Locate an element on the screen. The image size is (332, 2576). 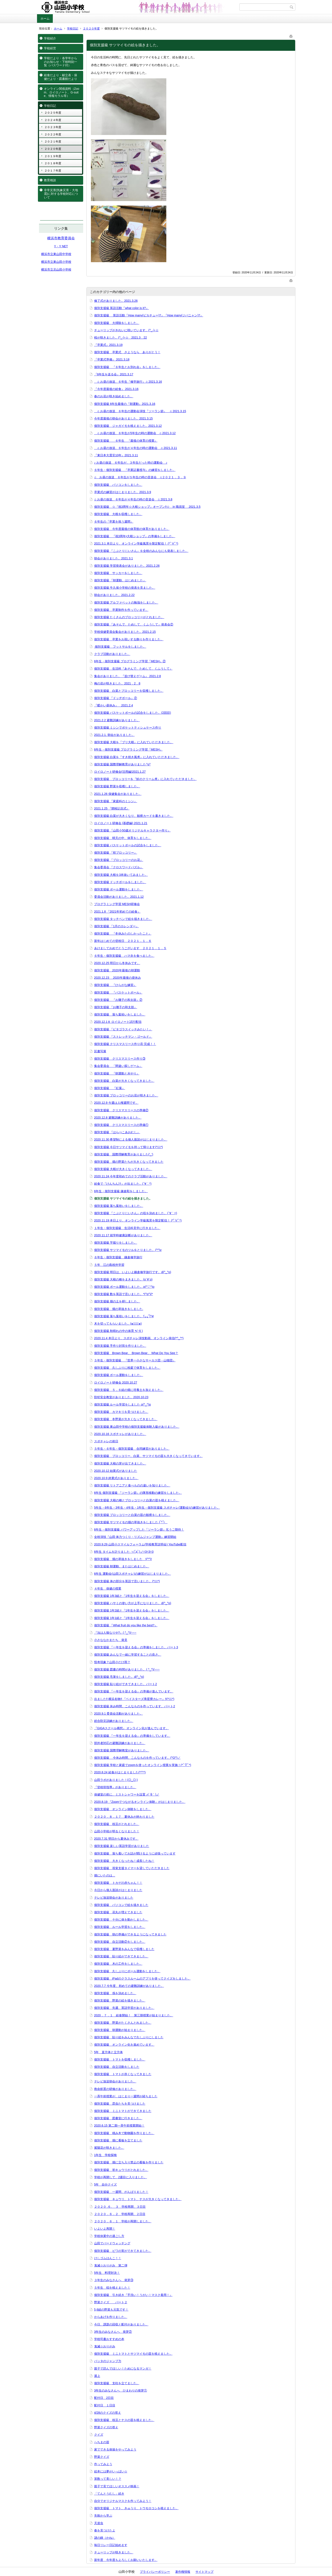
個別支援級 大掃除をしました。 is located at coordinates (116, 323).